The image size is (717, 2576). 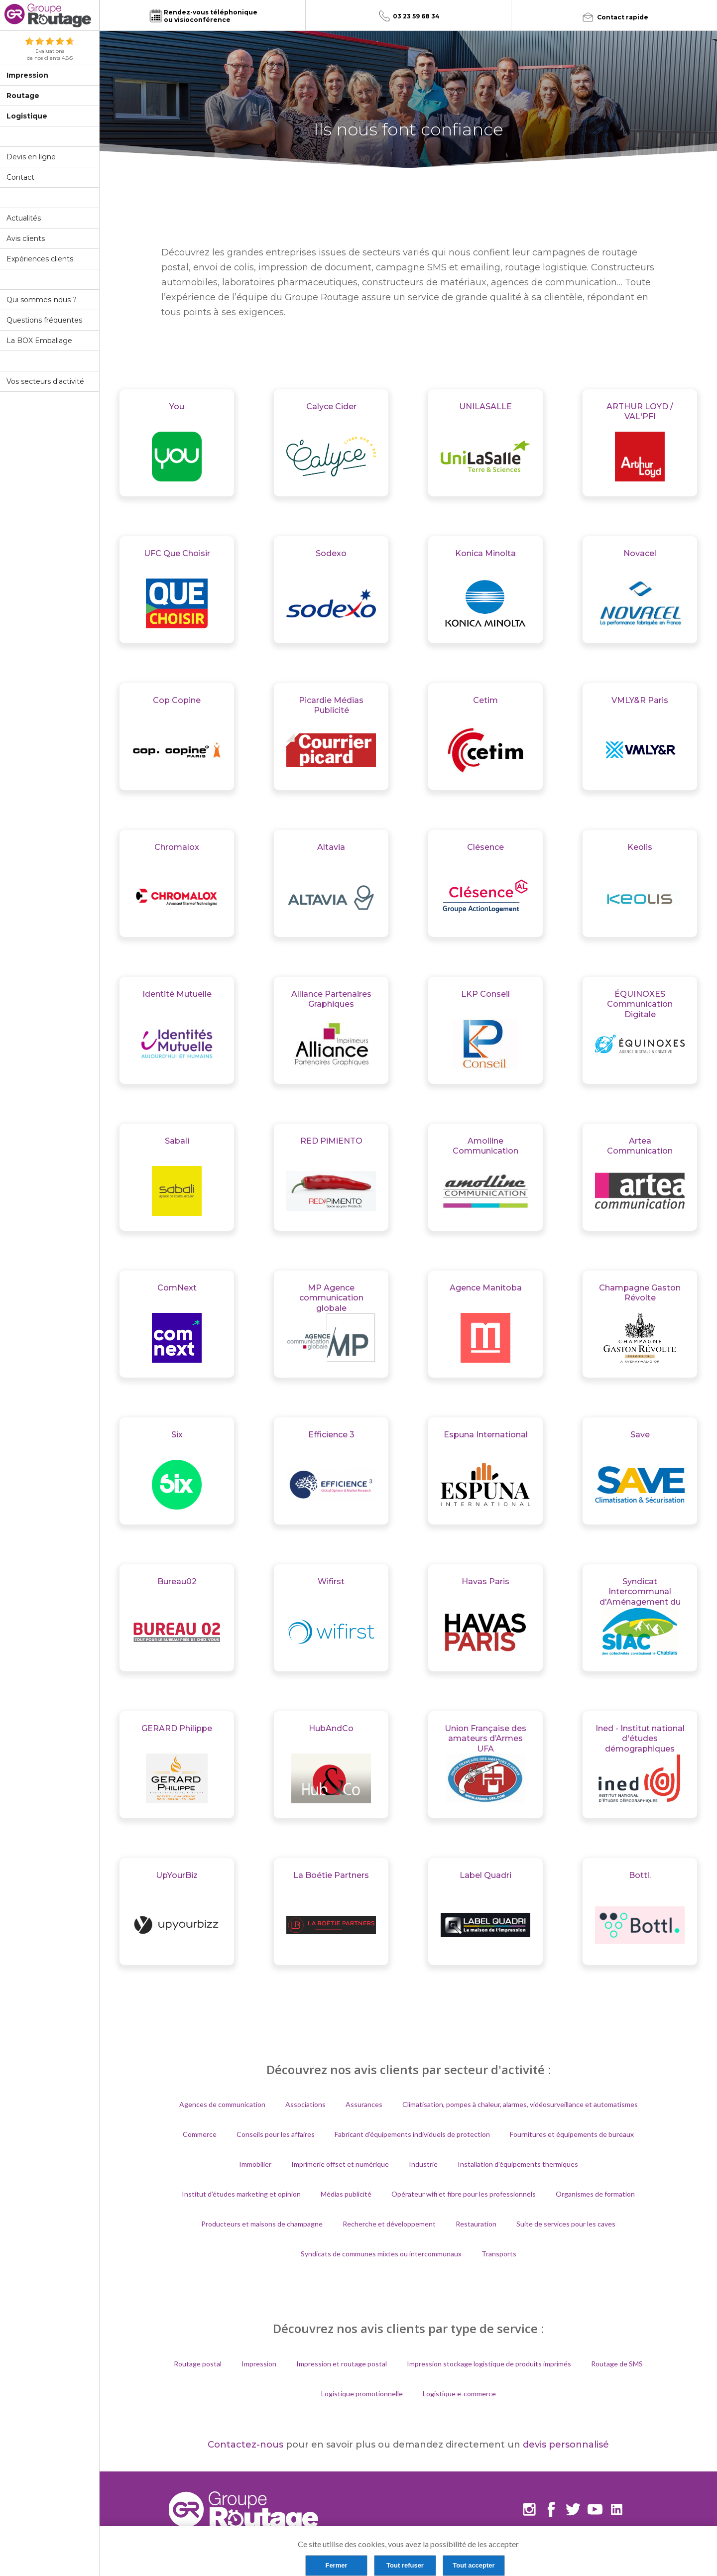 What do you see at coordinates (276, 2134) in the screenshot?
I see `Conseils pour les affaires` at bounding box center [276, 2134].